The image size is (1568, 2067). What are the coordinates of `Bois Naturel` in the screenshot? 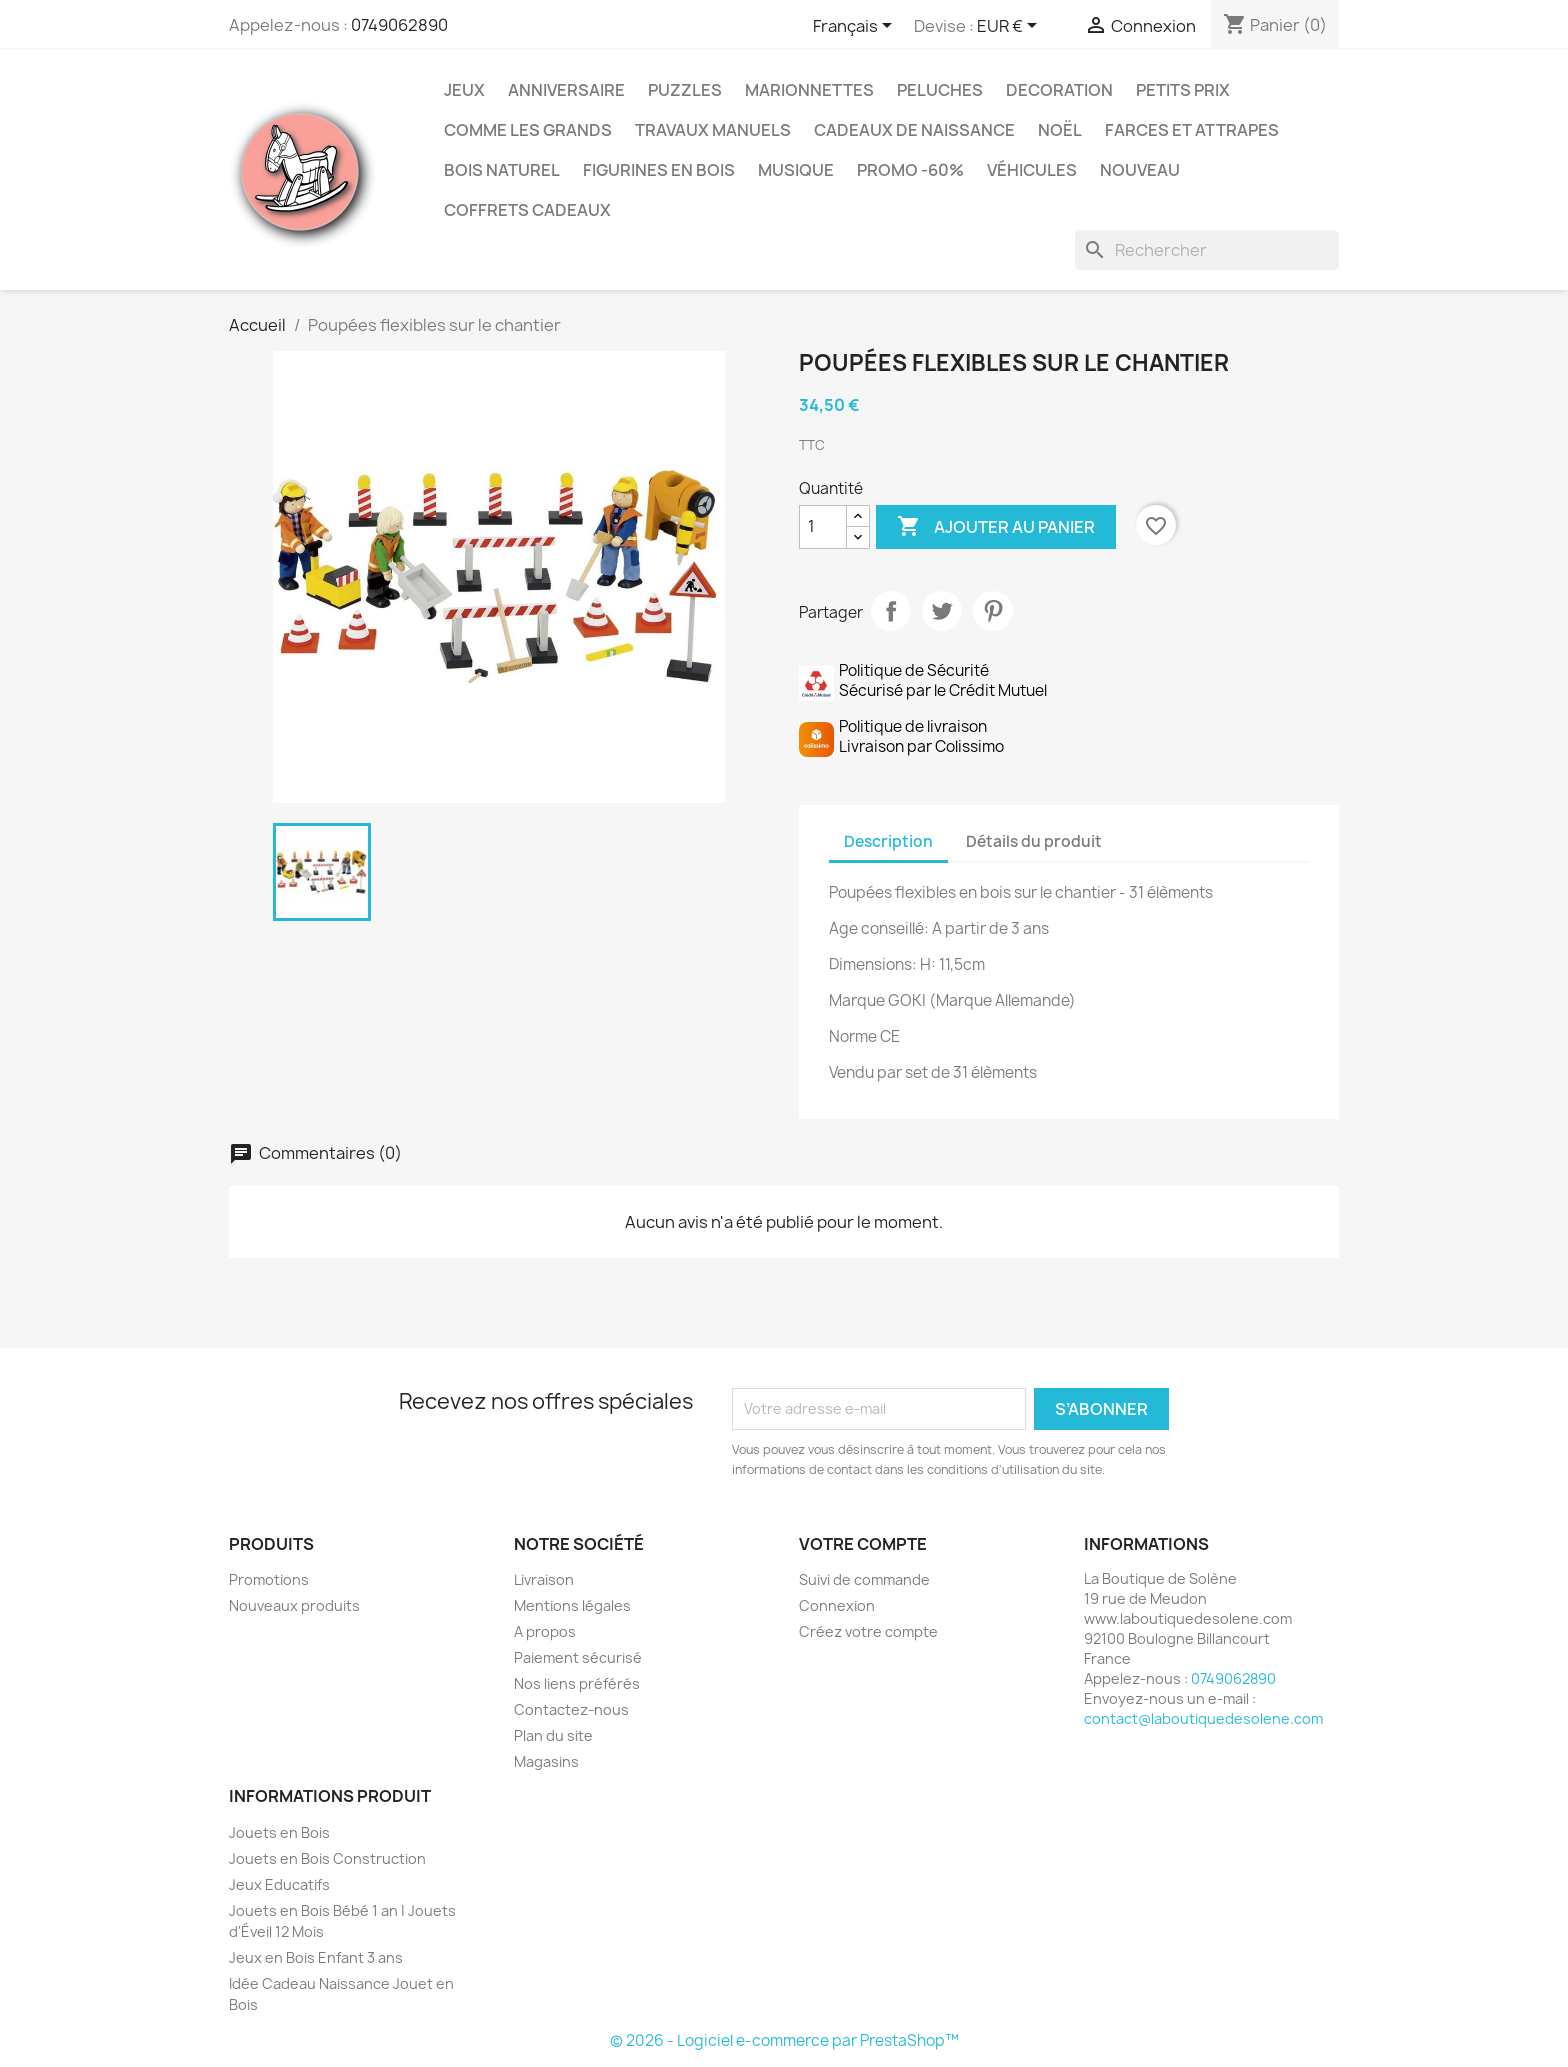 It's located at (502, 170).